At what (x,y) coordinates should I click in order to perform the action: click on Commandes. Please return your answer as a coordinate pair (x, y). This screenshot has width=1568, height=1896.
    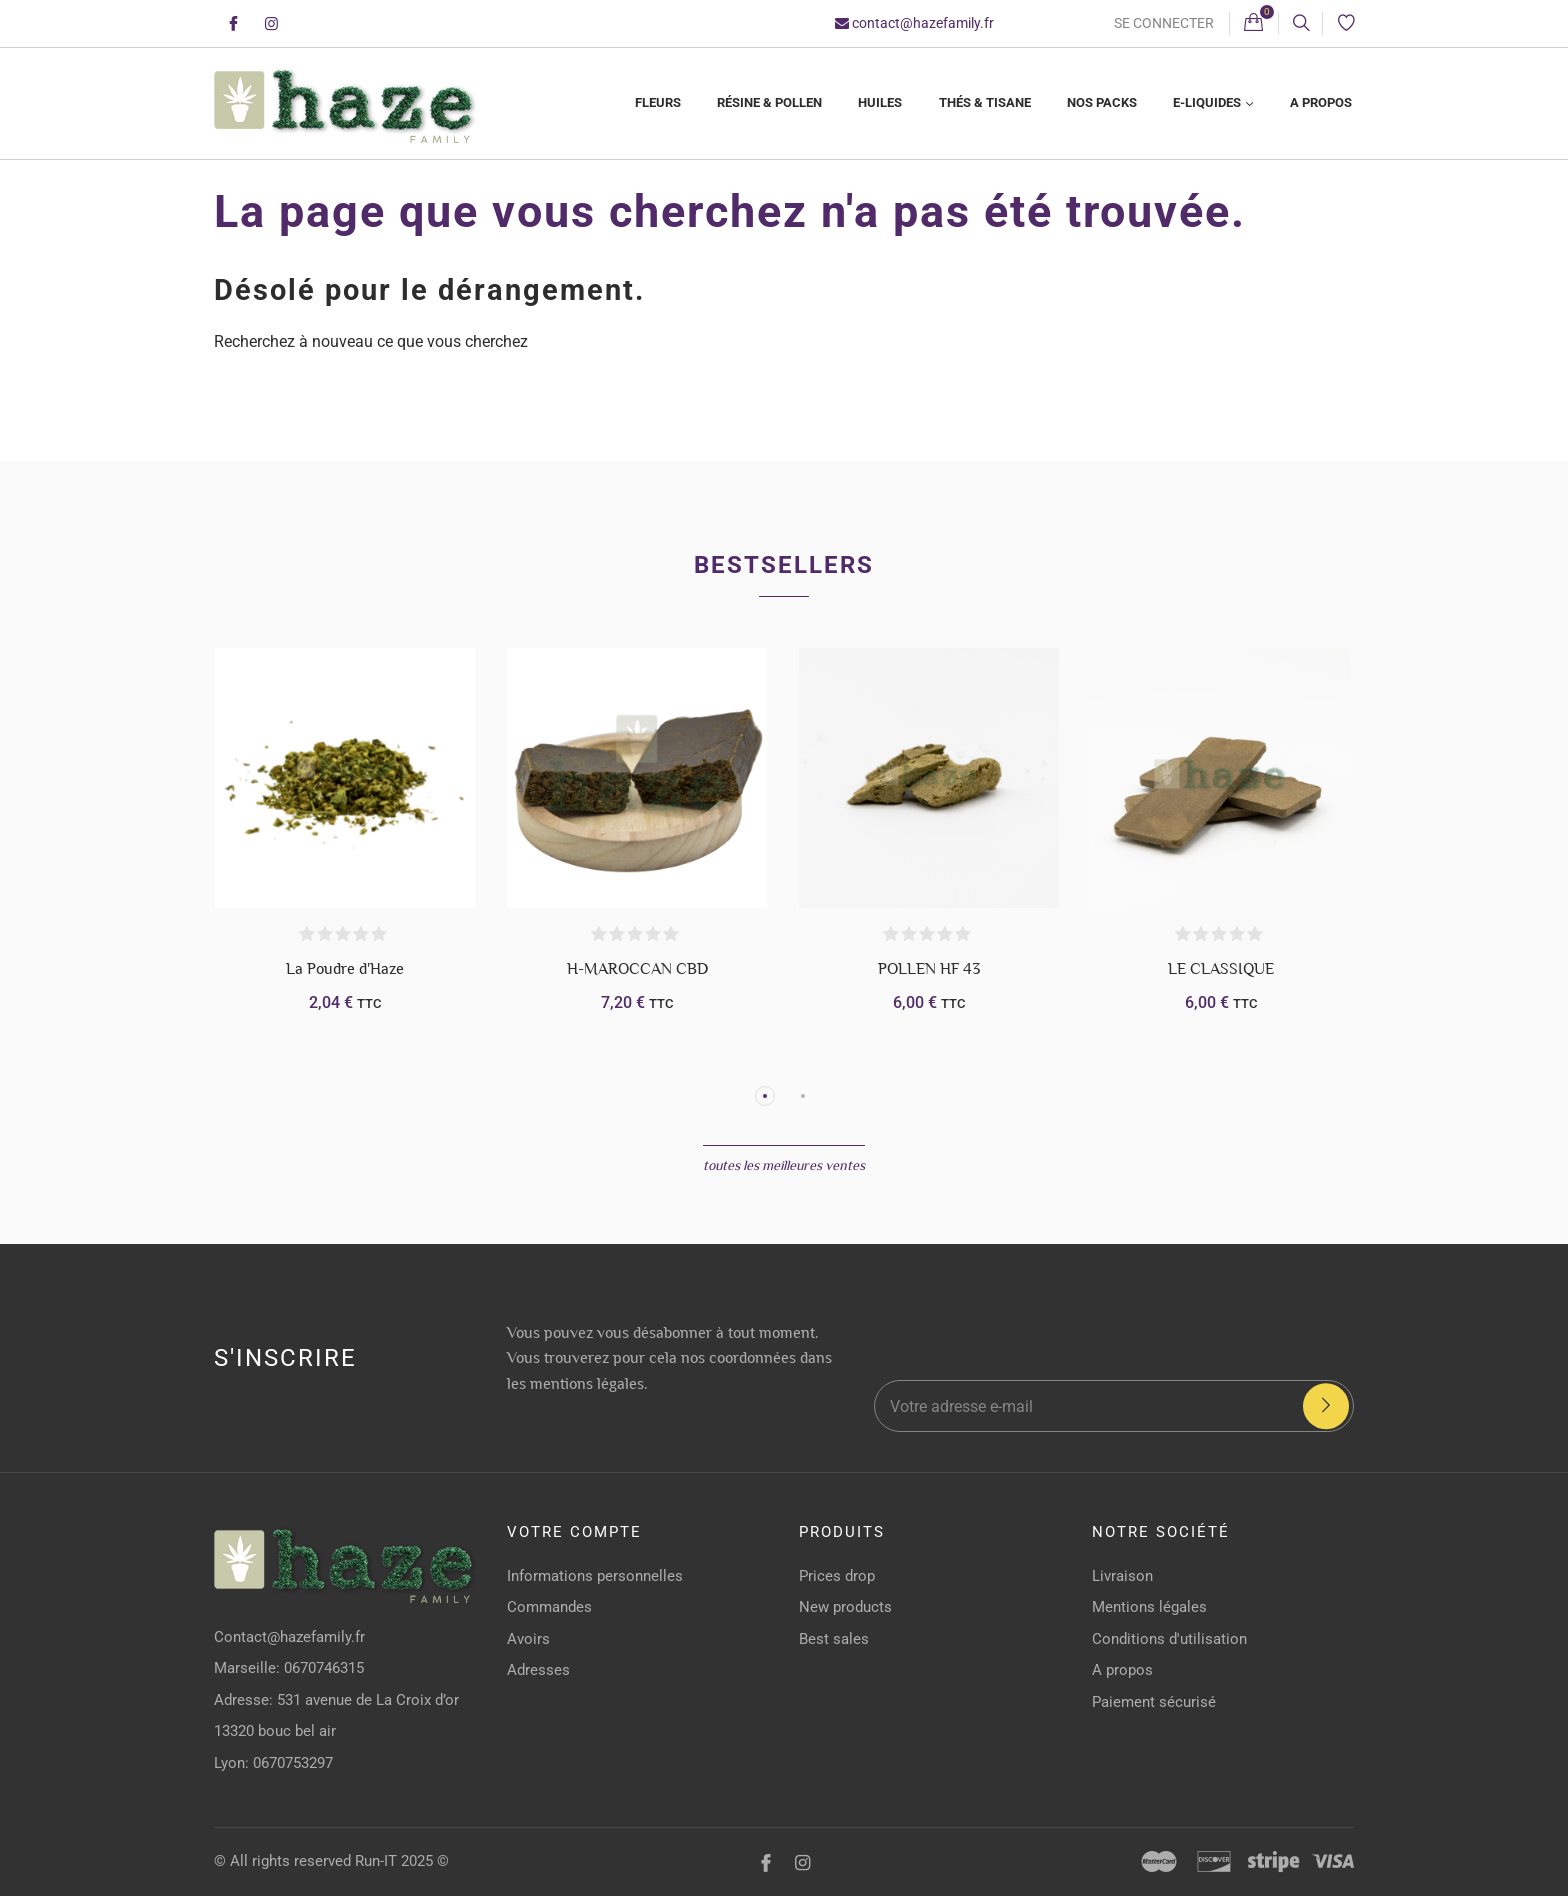
    Looking at the image, I should click on (549, 1607).